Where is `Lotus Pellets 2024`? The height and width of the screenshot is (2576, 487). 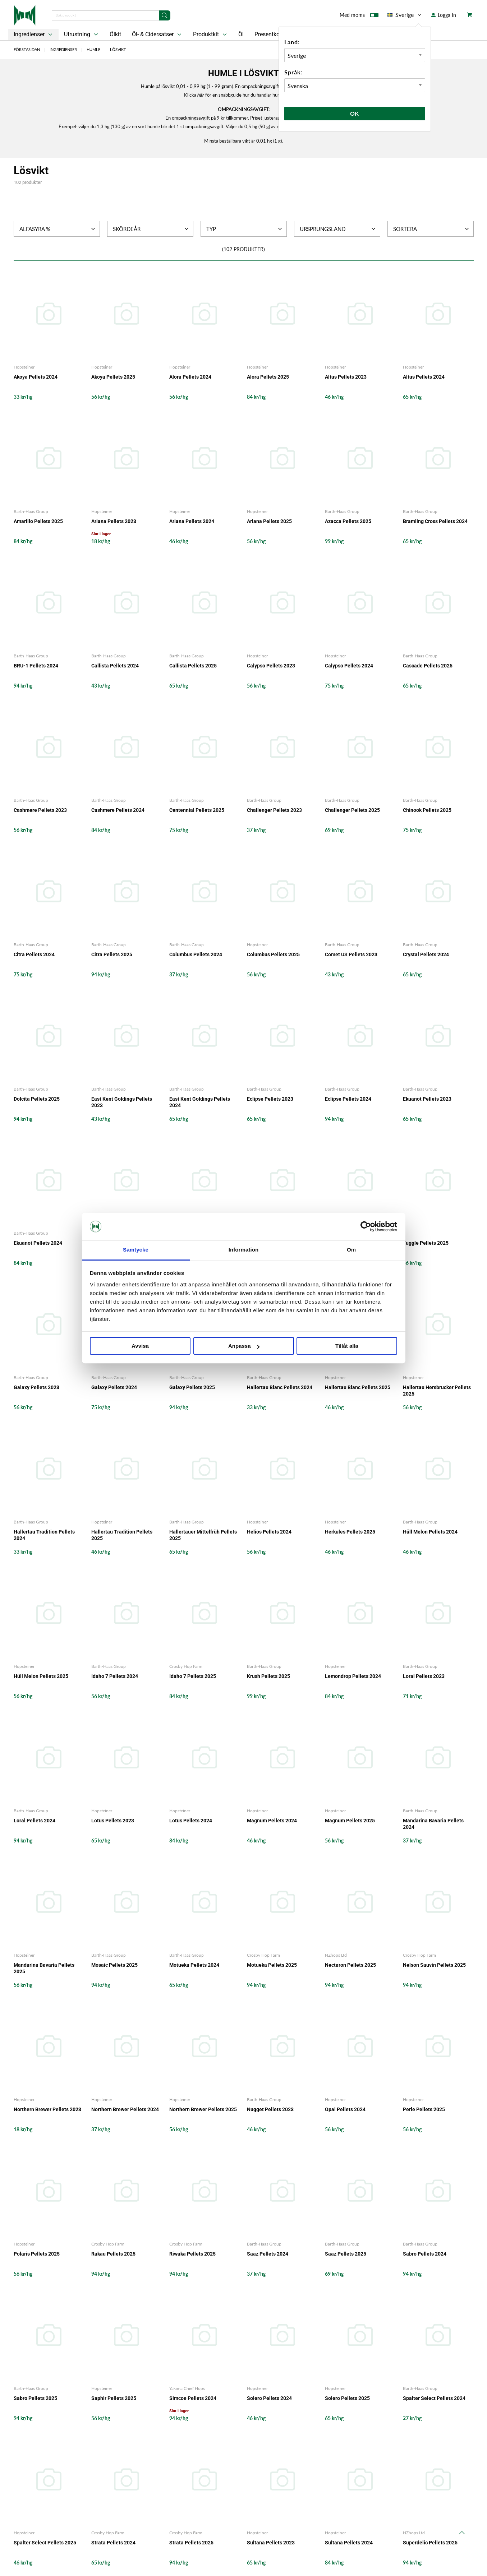
Lotus Pellets 2024 is located at coordinates (190, 1820).